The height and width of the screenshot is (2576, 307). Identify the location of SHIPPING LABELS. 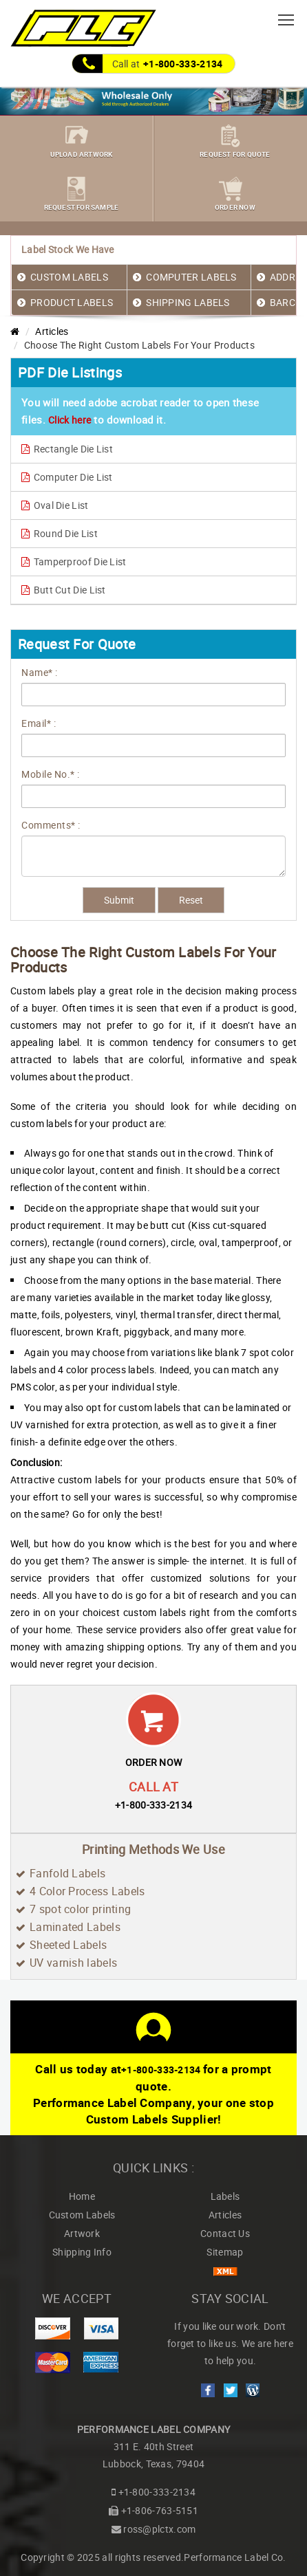
(188, 302).